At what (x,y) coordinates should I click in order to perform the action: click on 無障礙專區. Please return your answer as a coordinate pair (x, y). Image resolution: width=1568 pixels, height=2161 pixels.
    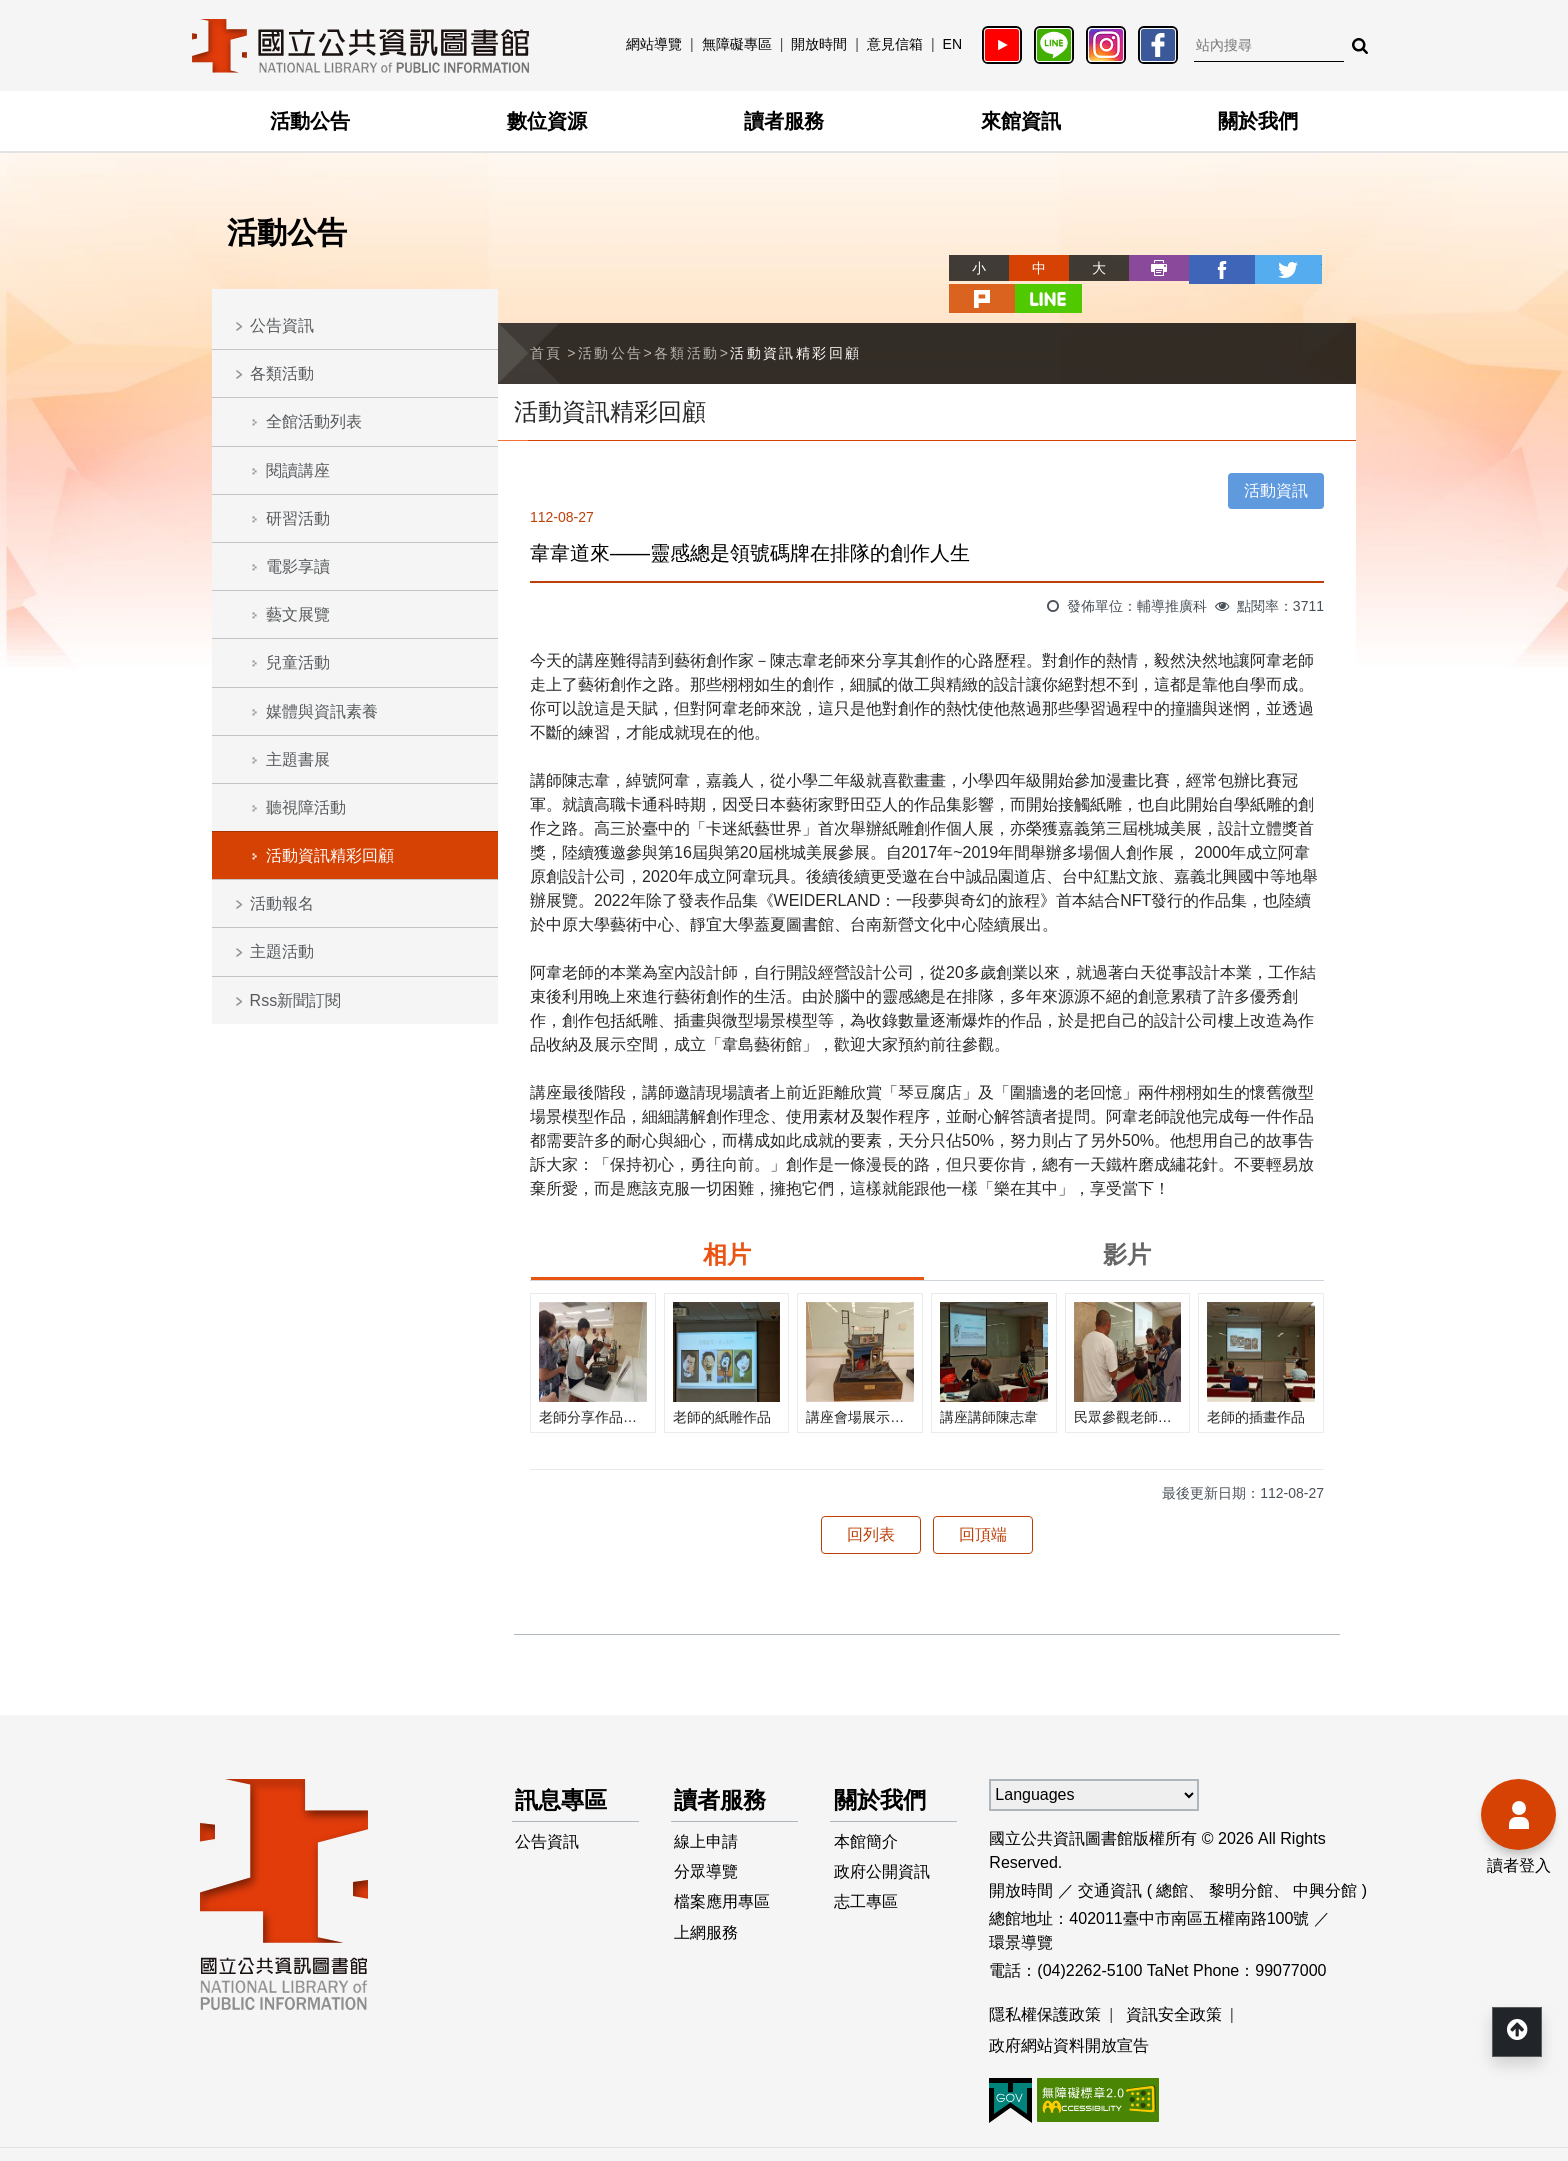
    Looking at the image, I should click on (737, 44).